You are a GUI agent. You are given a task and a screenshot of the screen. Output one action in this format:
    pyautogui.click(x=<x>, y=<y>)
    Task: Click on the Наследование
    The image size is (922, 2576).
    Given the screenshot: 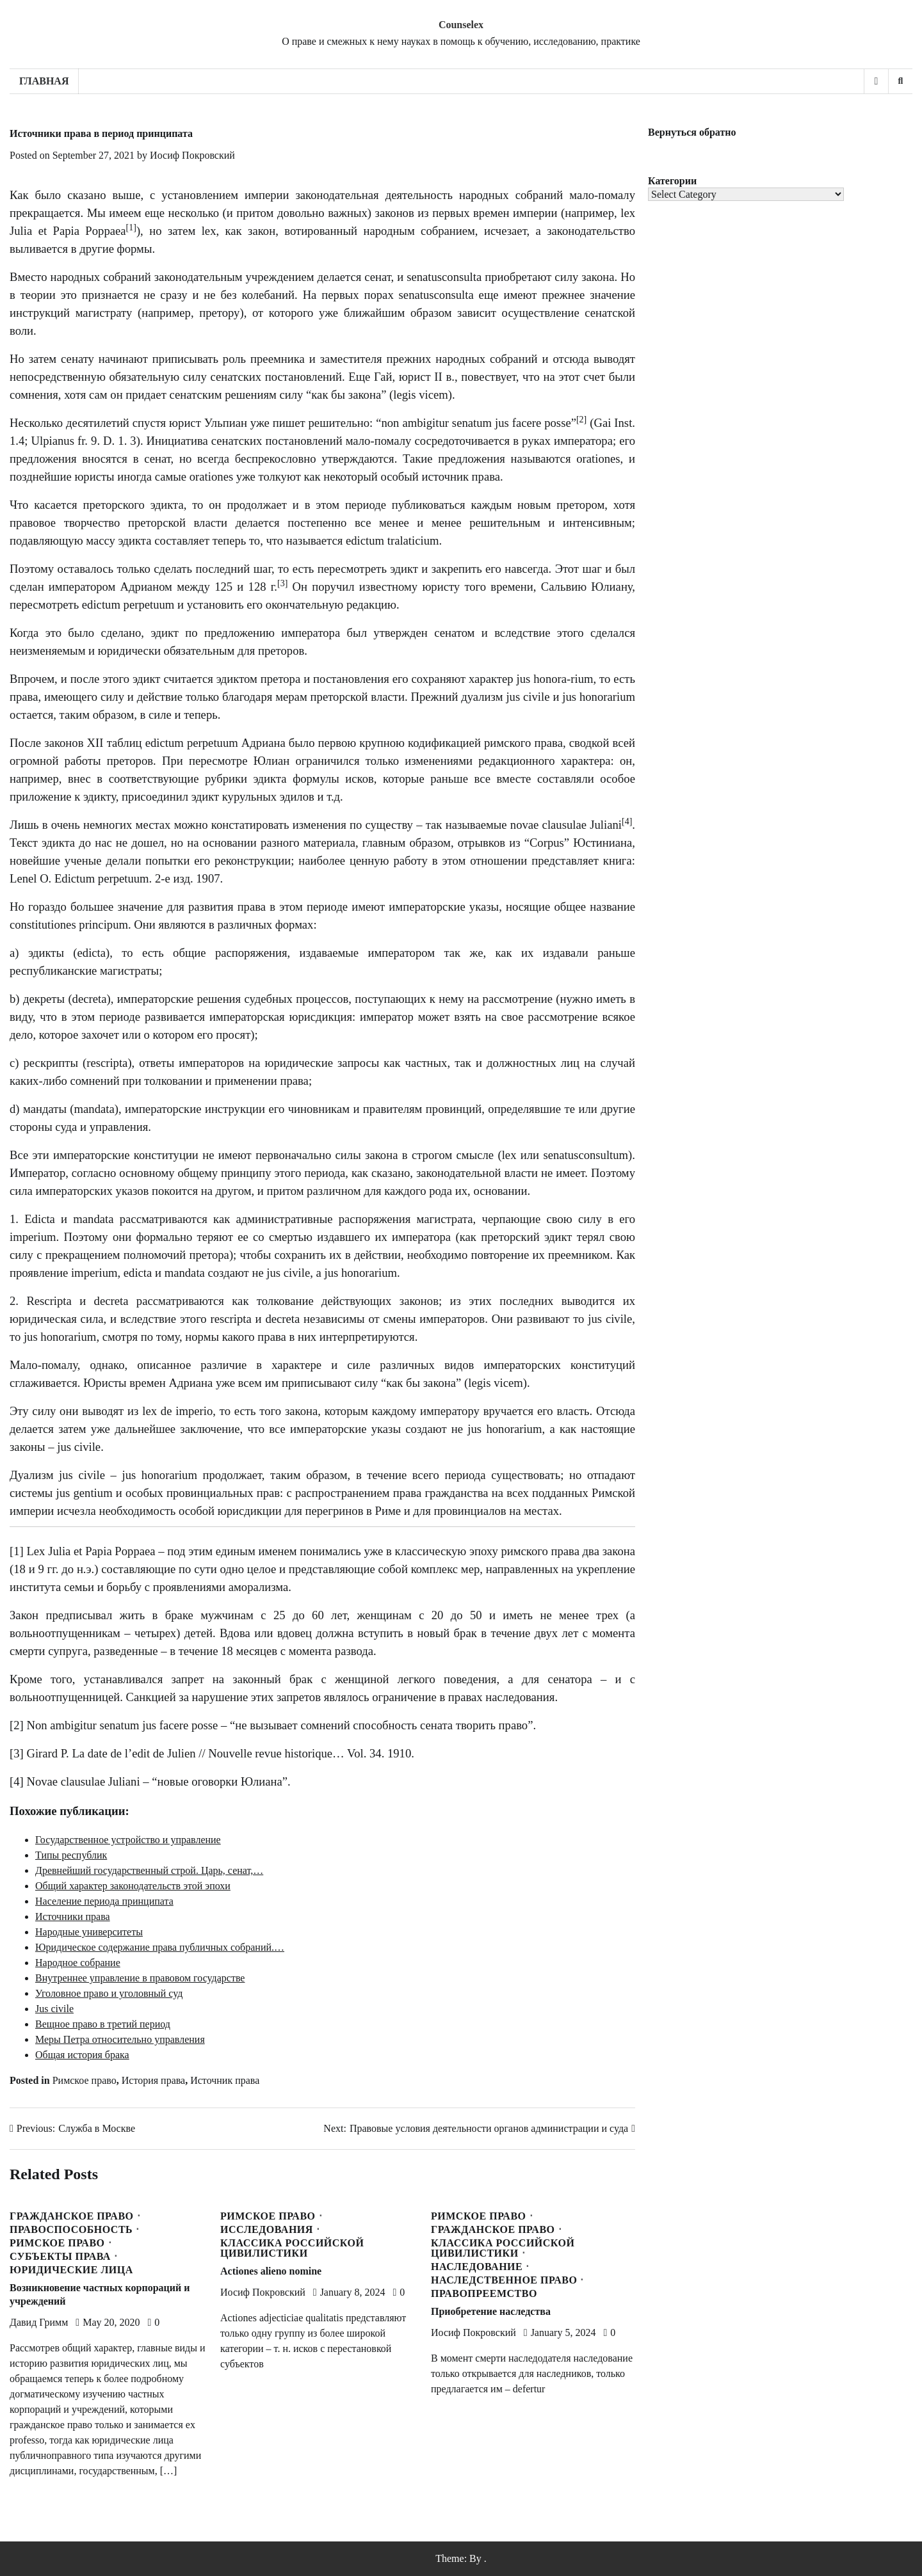 What is the action you would take?
    pyautogui.click(x=476, y=2267)
    